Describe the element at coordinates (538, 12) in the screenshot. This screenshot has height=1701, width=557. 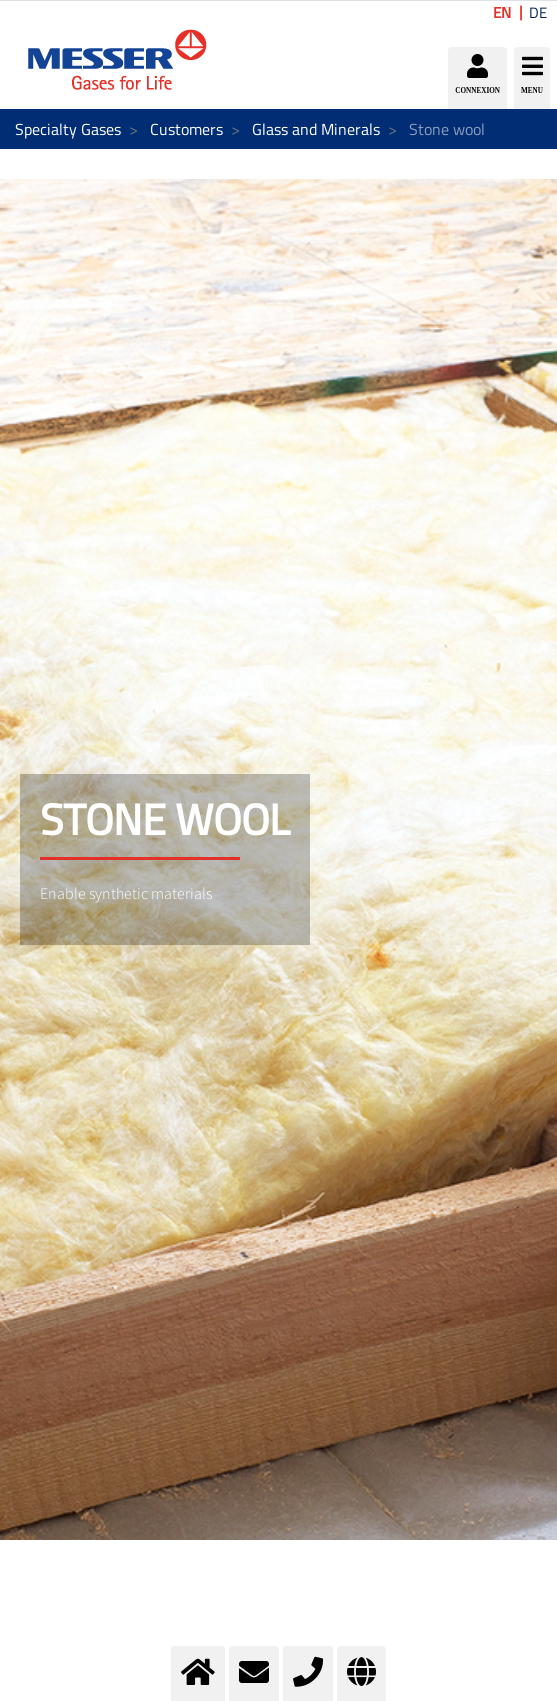
I see `DE` at that location.